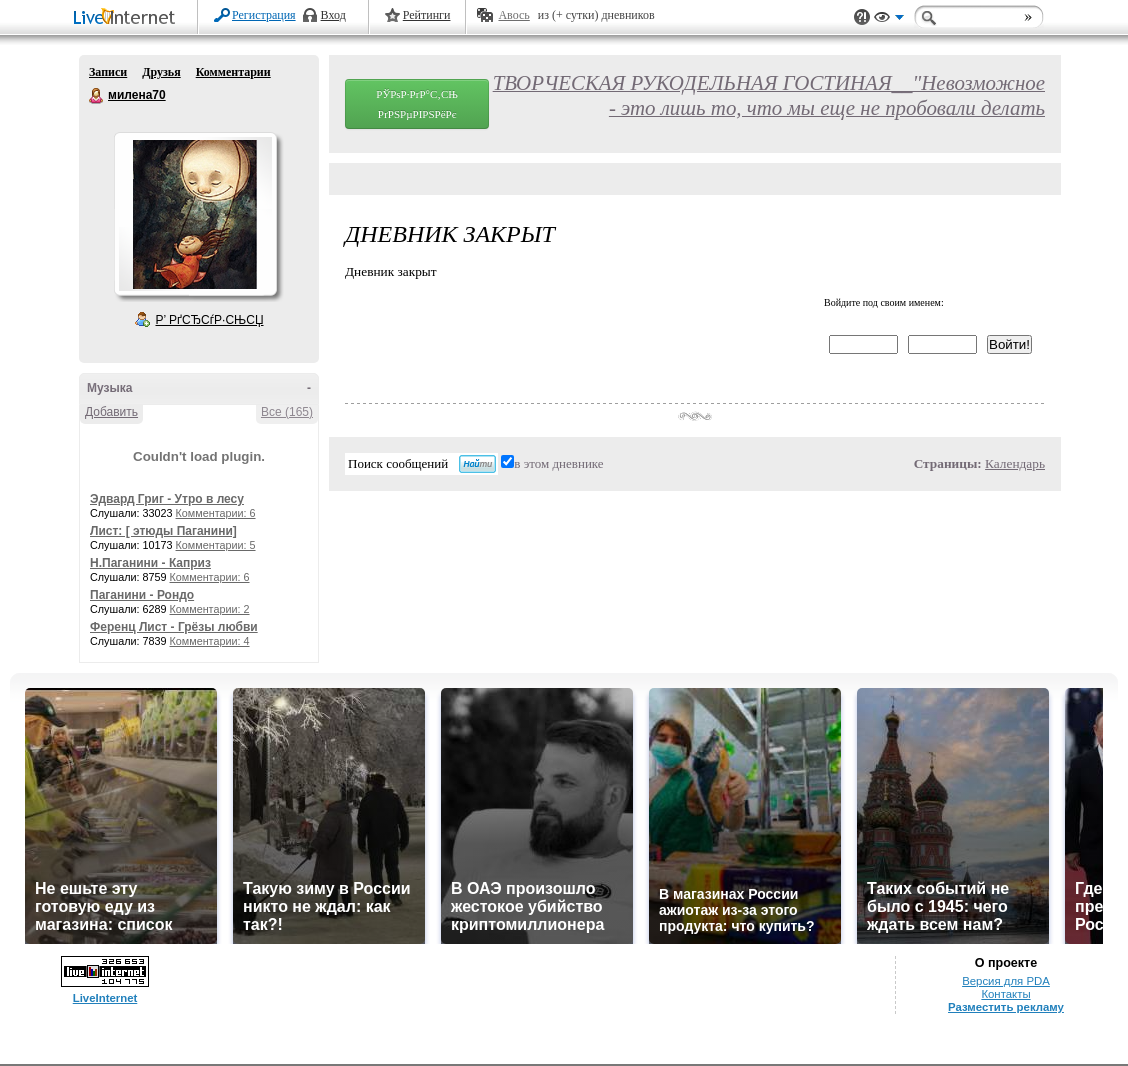  Describe the element at coordinates (163, 531) in the screenshot. I see `Лист: [ этюды Паганини]` at that location.